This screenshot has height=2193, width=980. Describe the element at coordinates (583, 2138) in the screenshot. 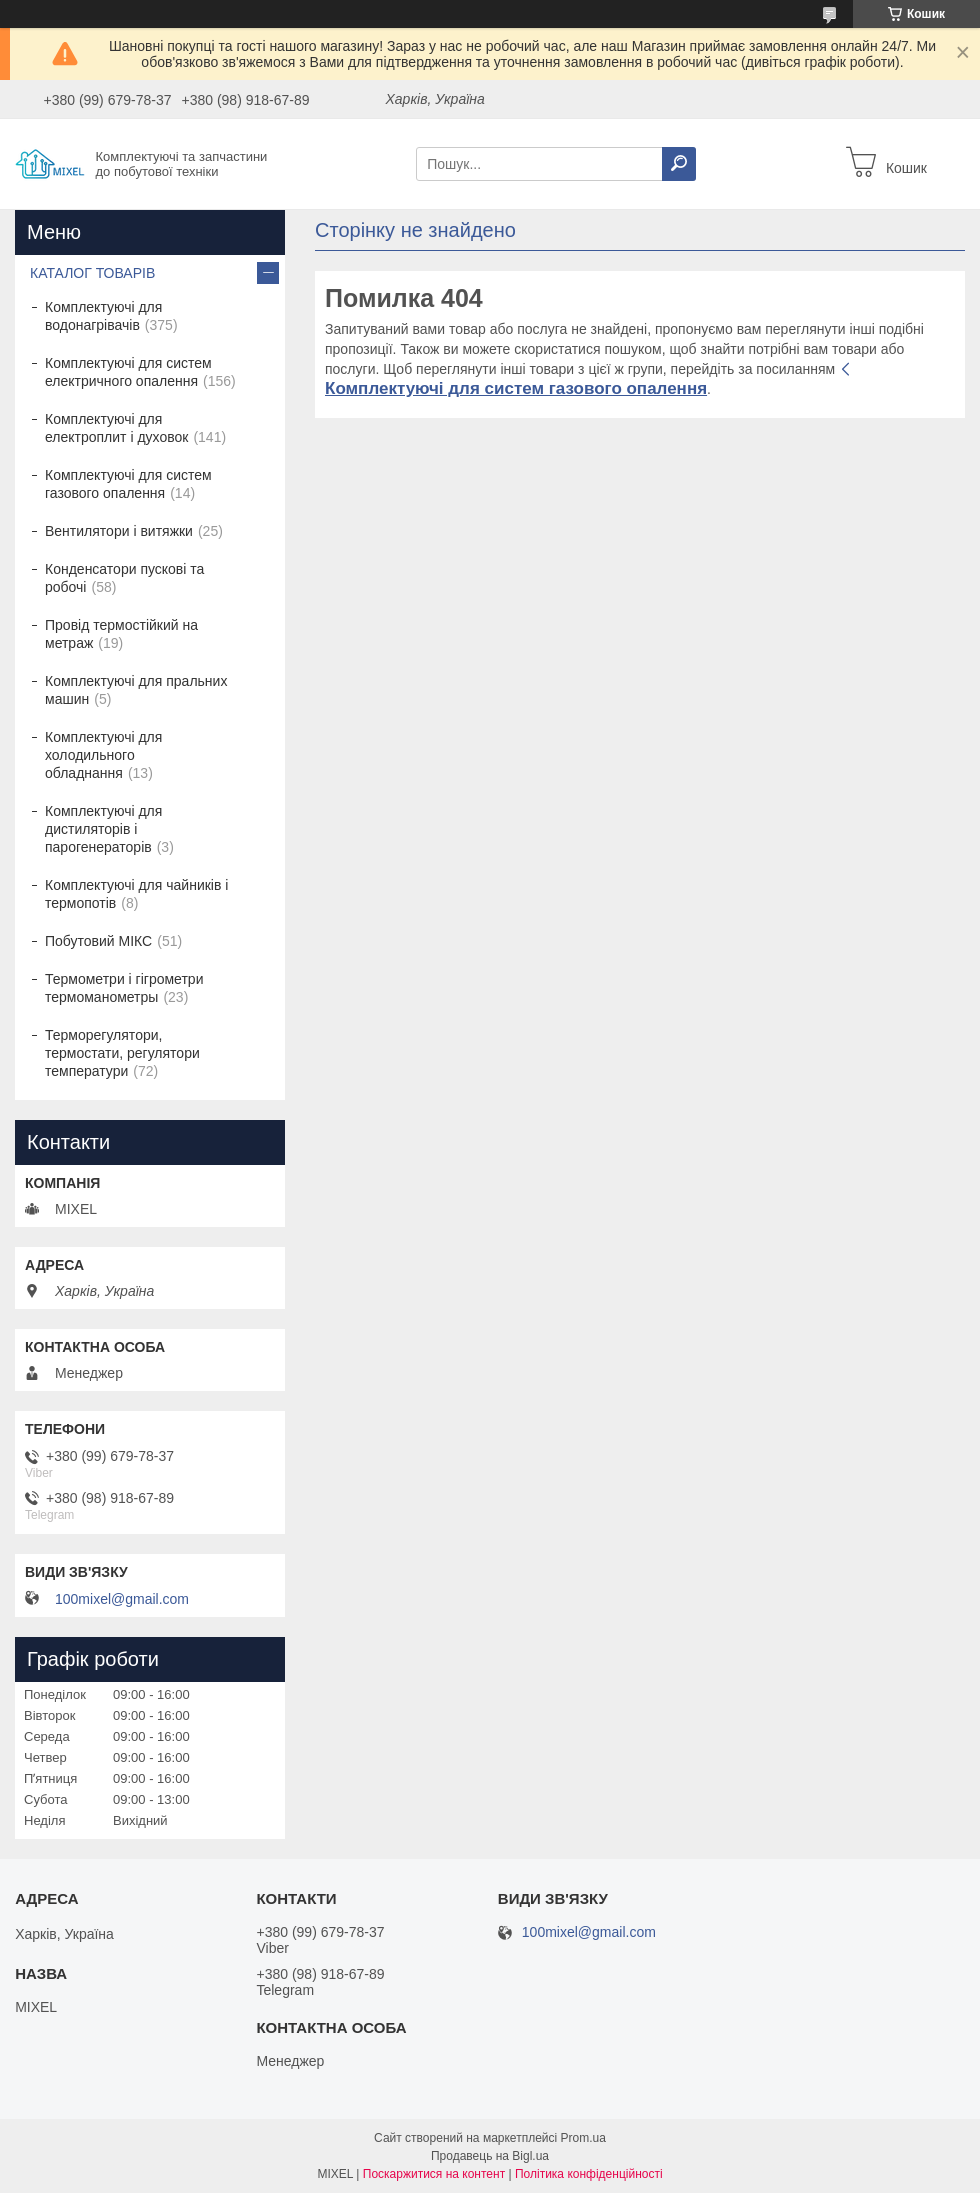

I see `Prom.ua` at that location.